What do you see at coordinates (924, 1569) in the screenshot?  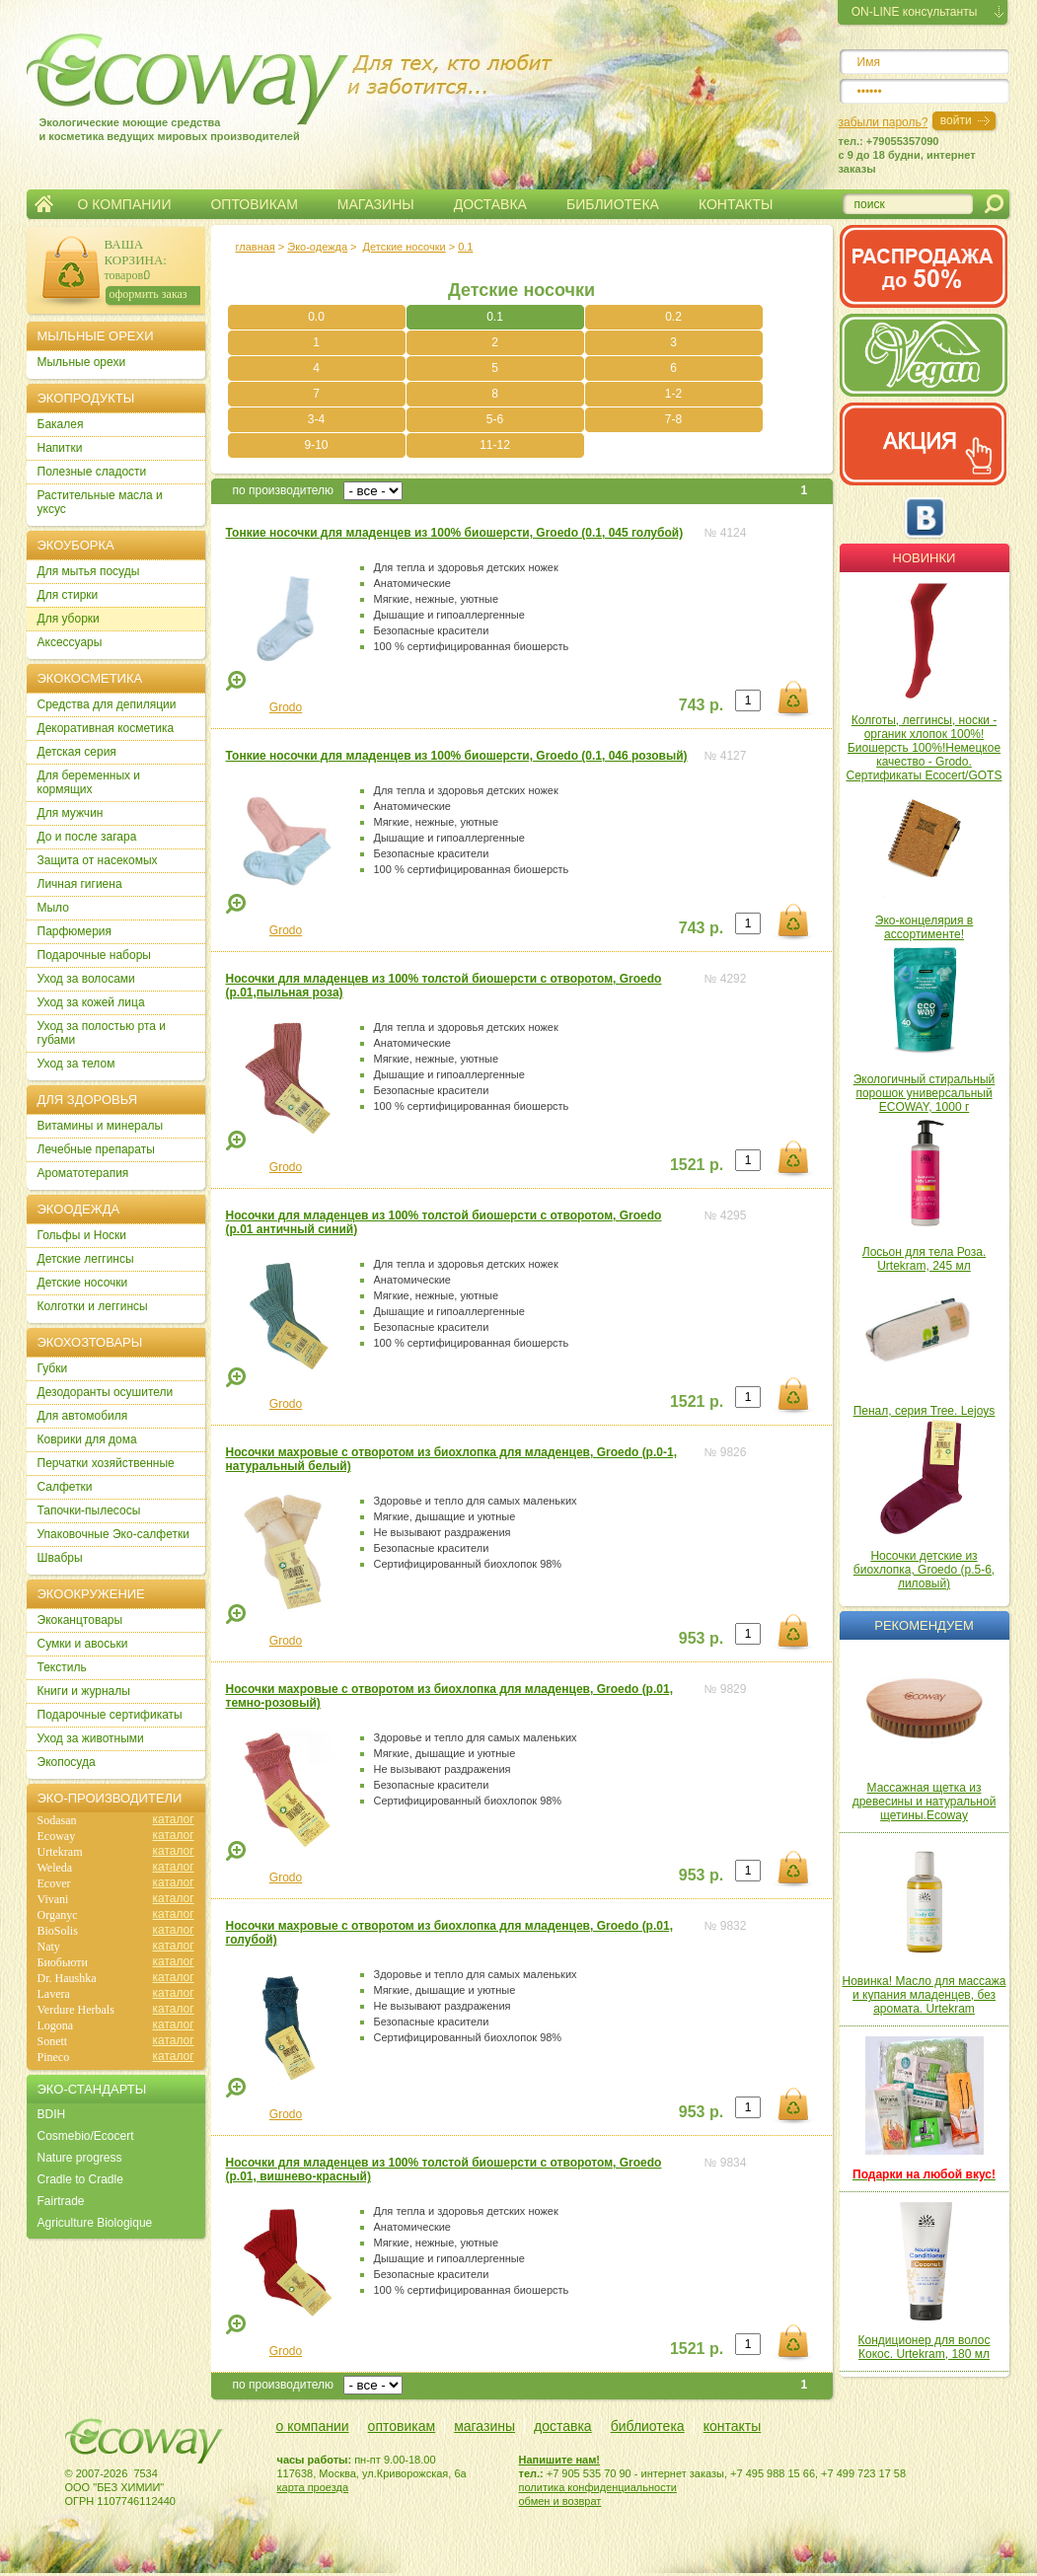 I see `Носочки детские из биохлопка, Groedo (р.5-6, лиловый)` at bounding box center [924, 1569].